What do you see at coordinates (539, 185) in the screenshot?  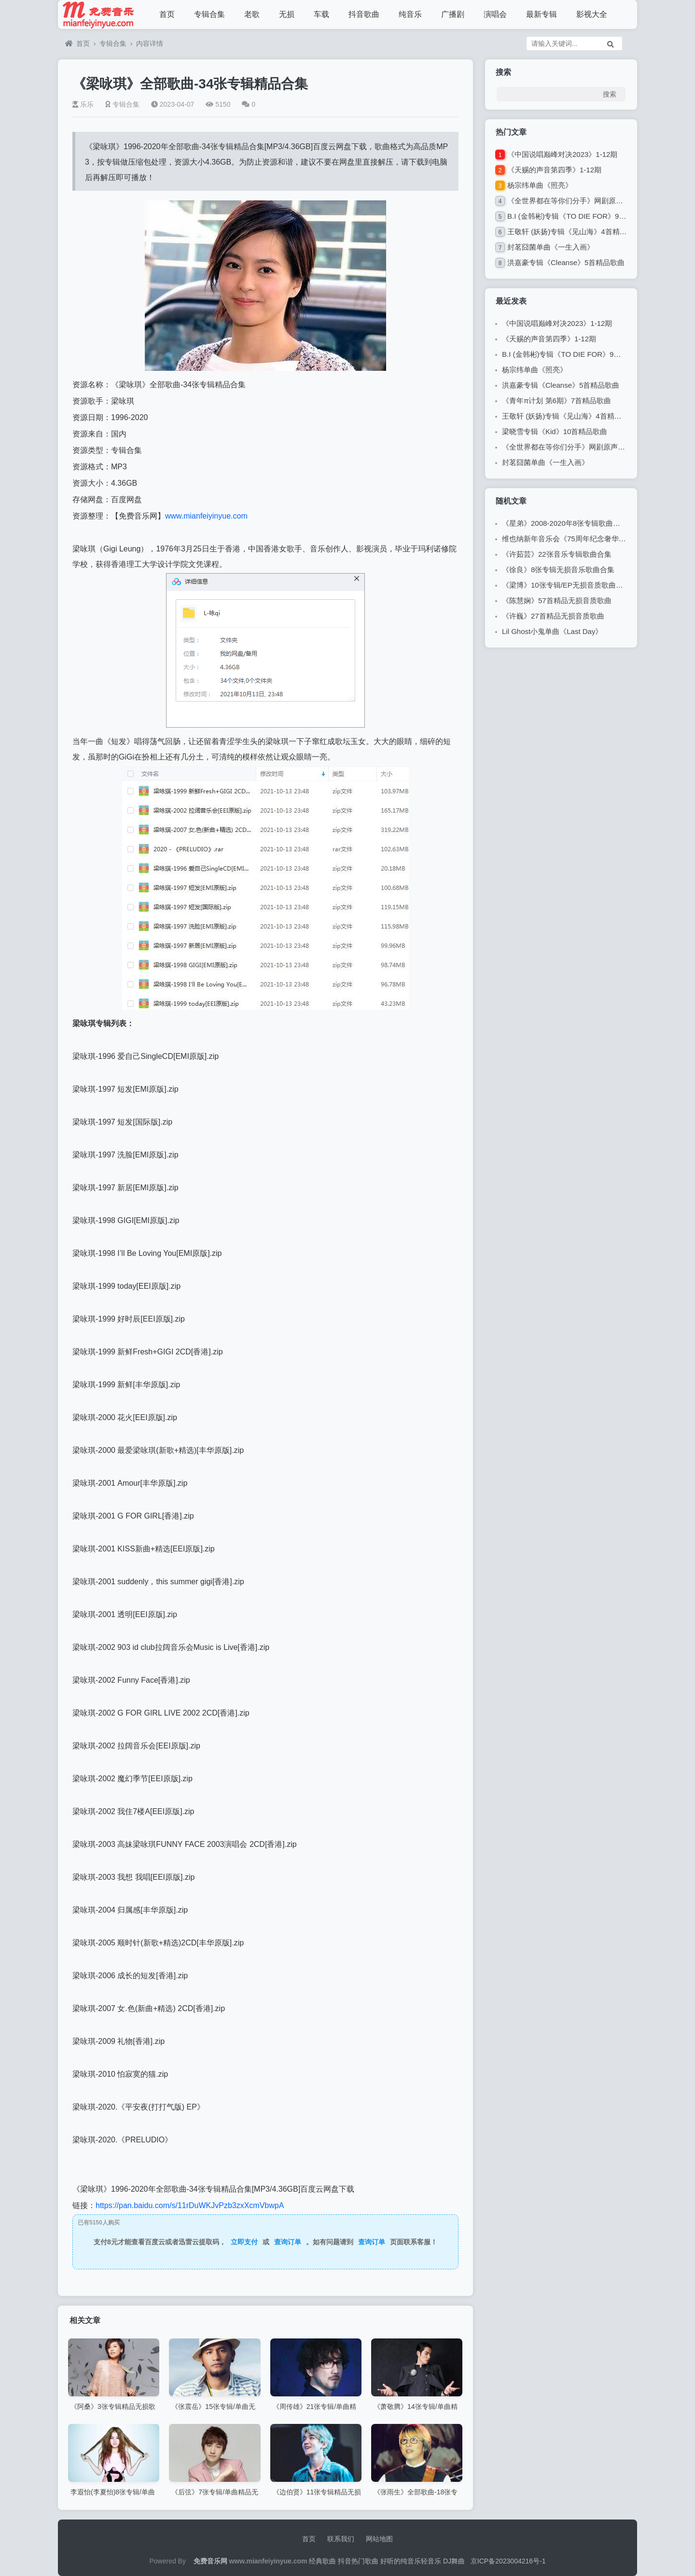 I see `杨宗纬单曲《照亮》` at bounding box center [539, 185].